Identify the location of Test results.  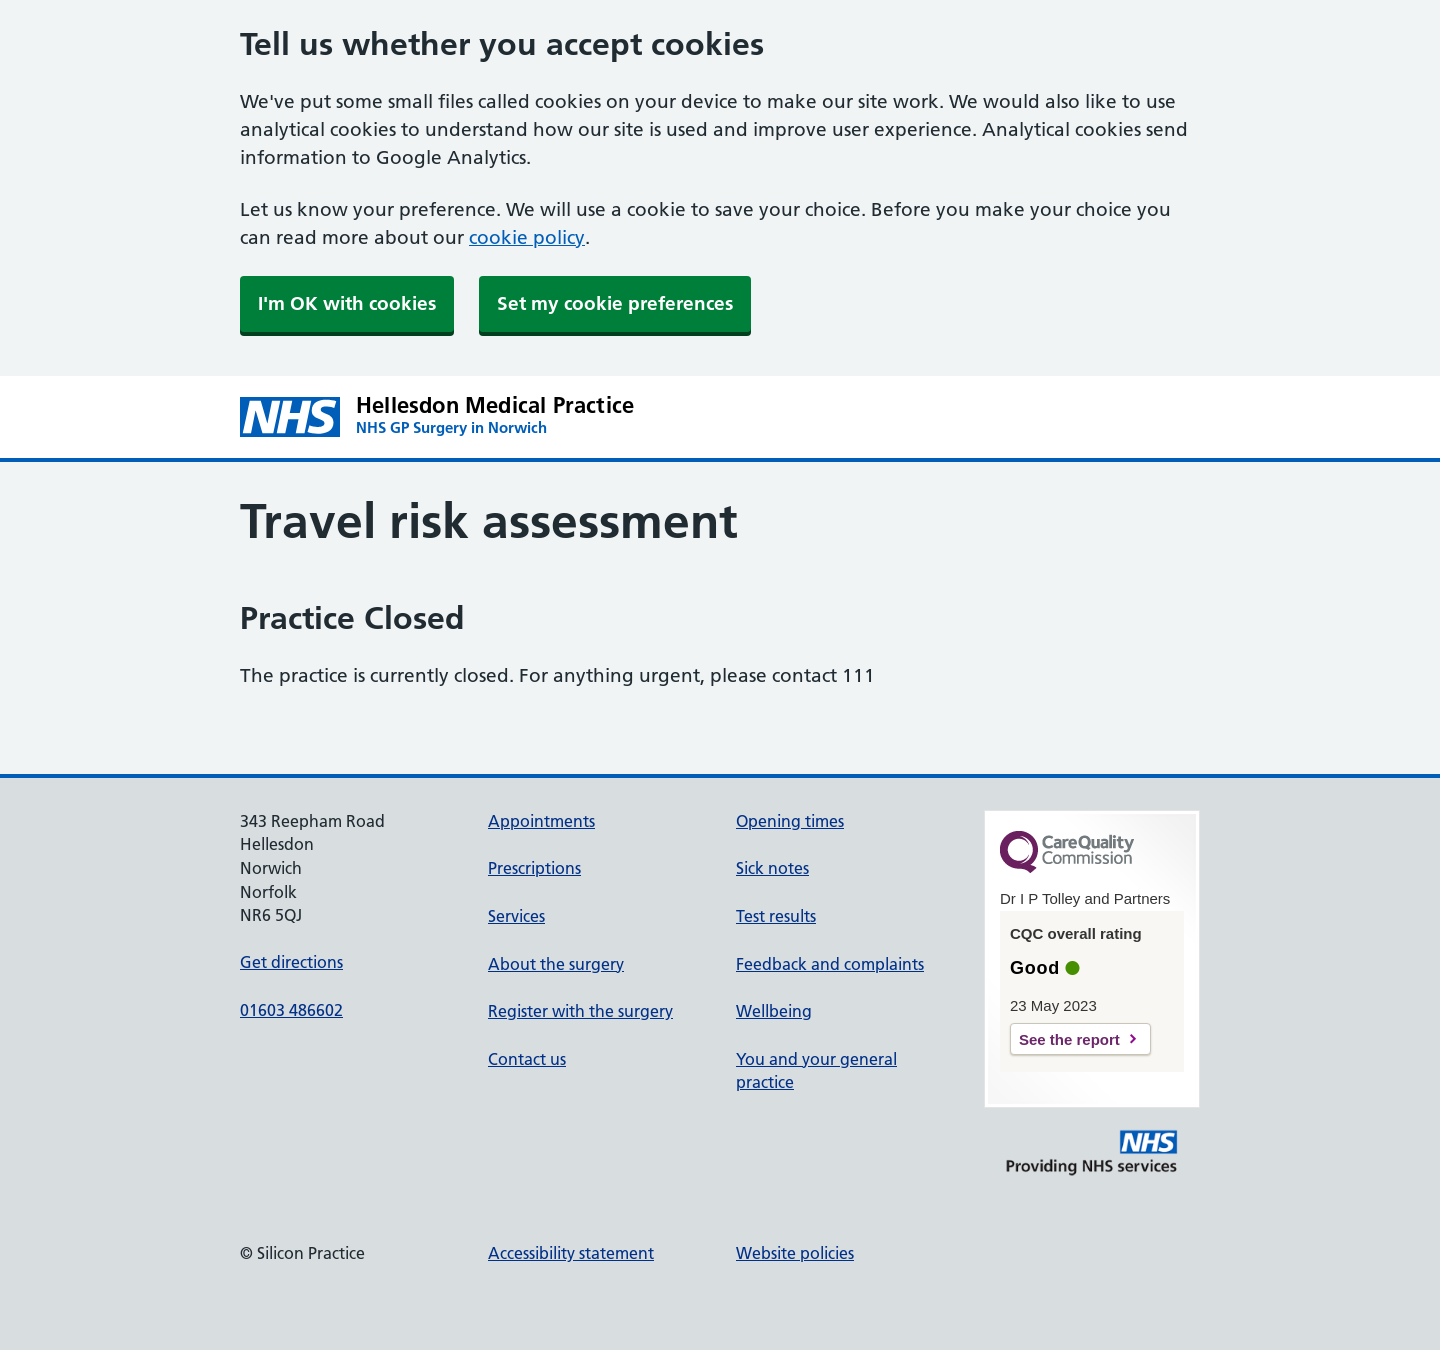
(776, 916).